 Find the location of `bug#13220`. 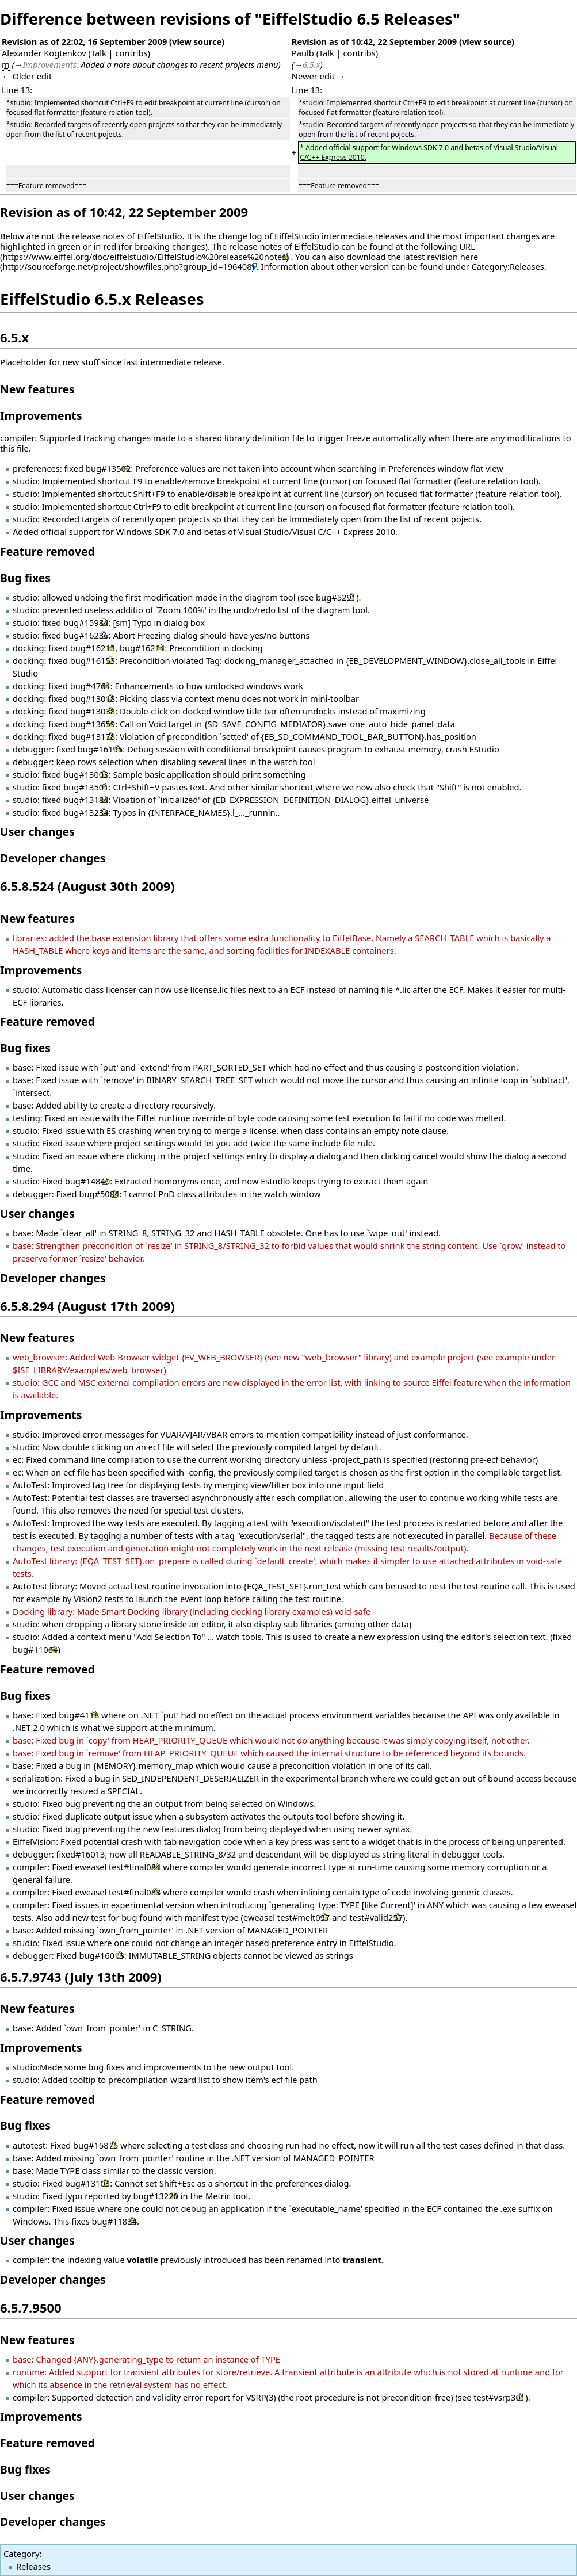

bug#13220 is located at coordinates (155, 2196).